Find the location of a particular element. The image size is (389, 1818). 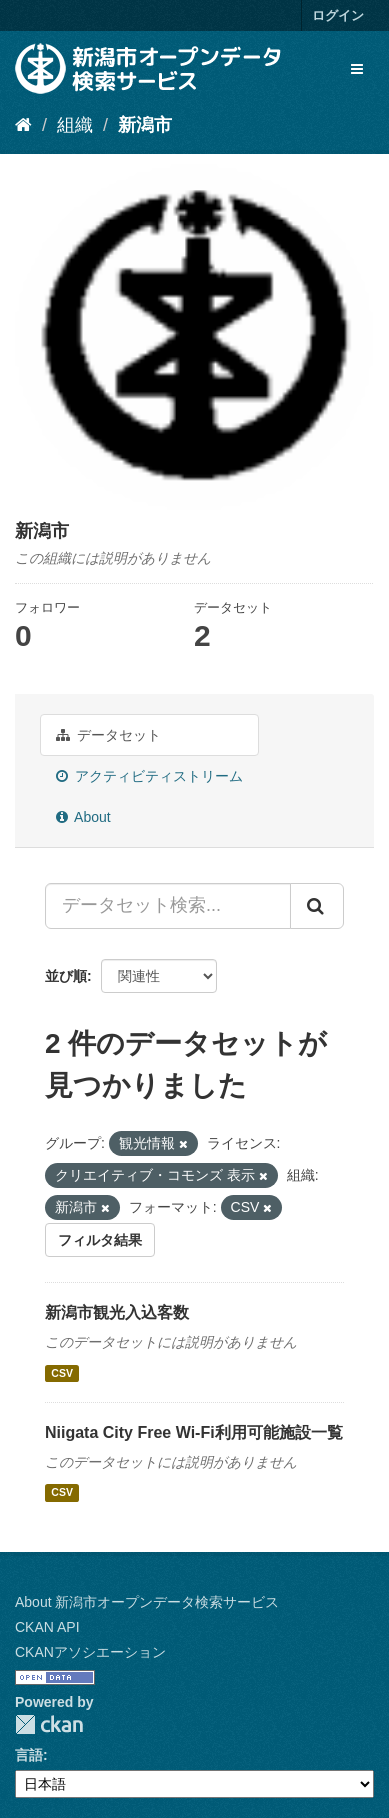

[expand or collapse] is located at coordinates (357, 69).